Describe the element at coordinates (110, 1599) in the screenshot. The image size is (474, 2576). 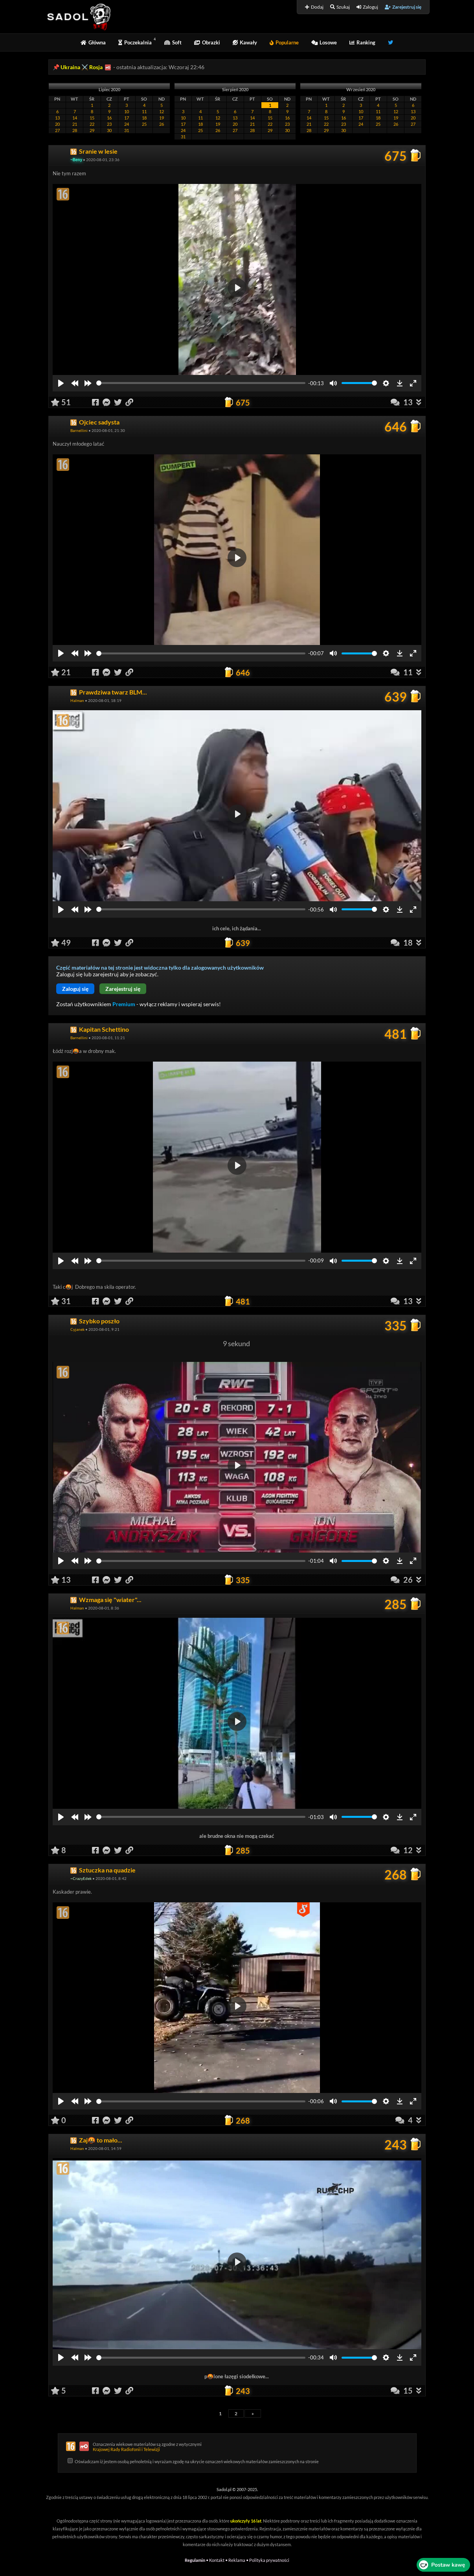
I see `Wzmaga się "wiater"...` at that location.